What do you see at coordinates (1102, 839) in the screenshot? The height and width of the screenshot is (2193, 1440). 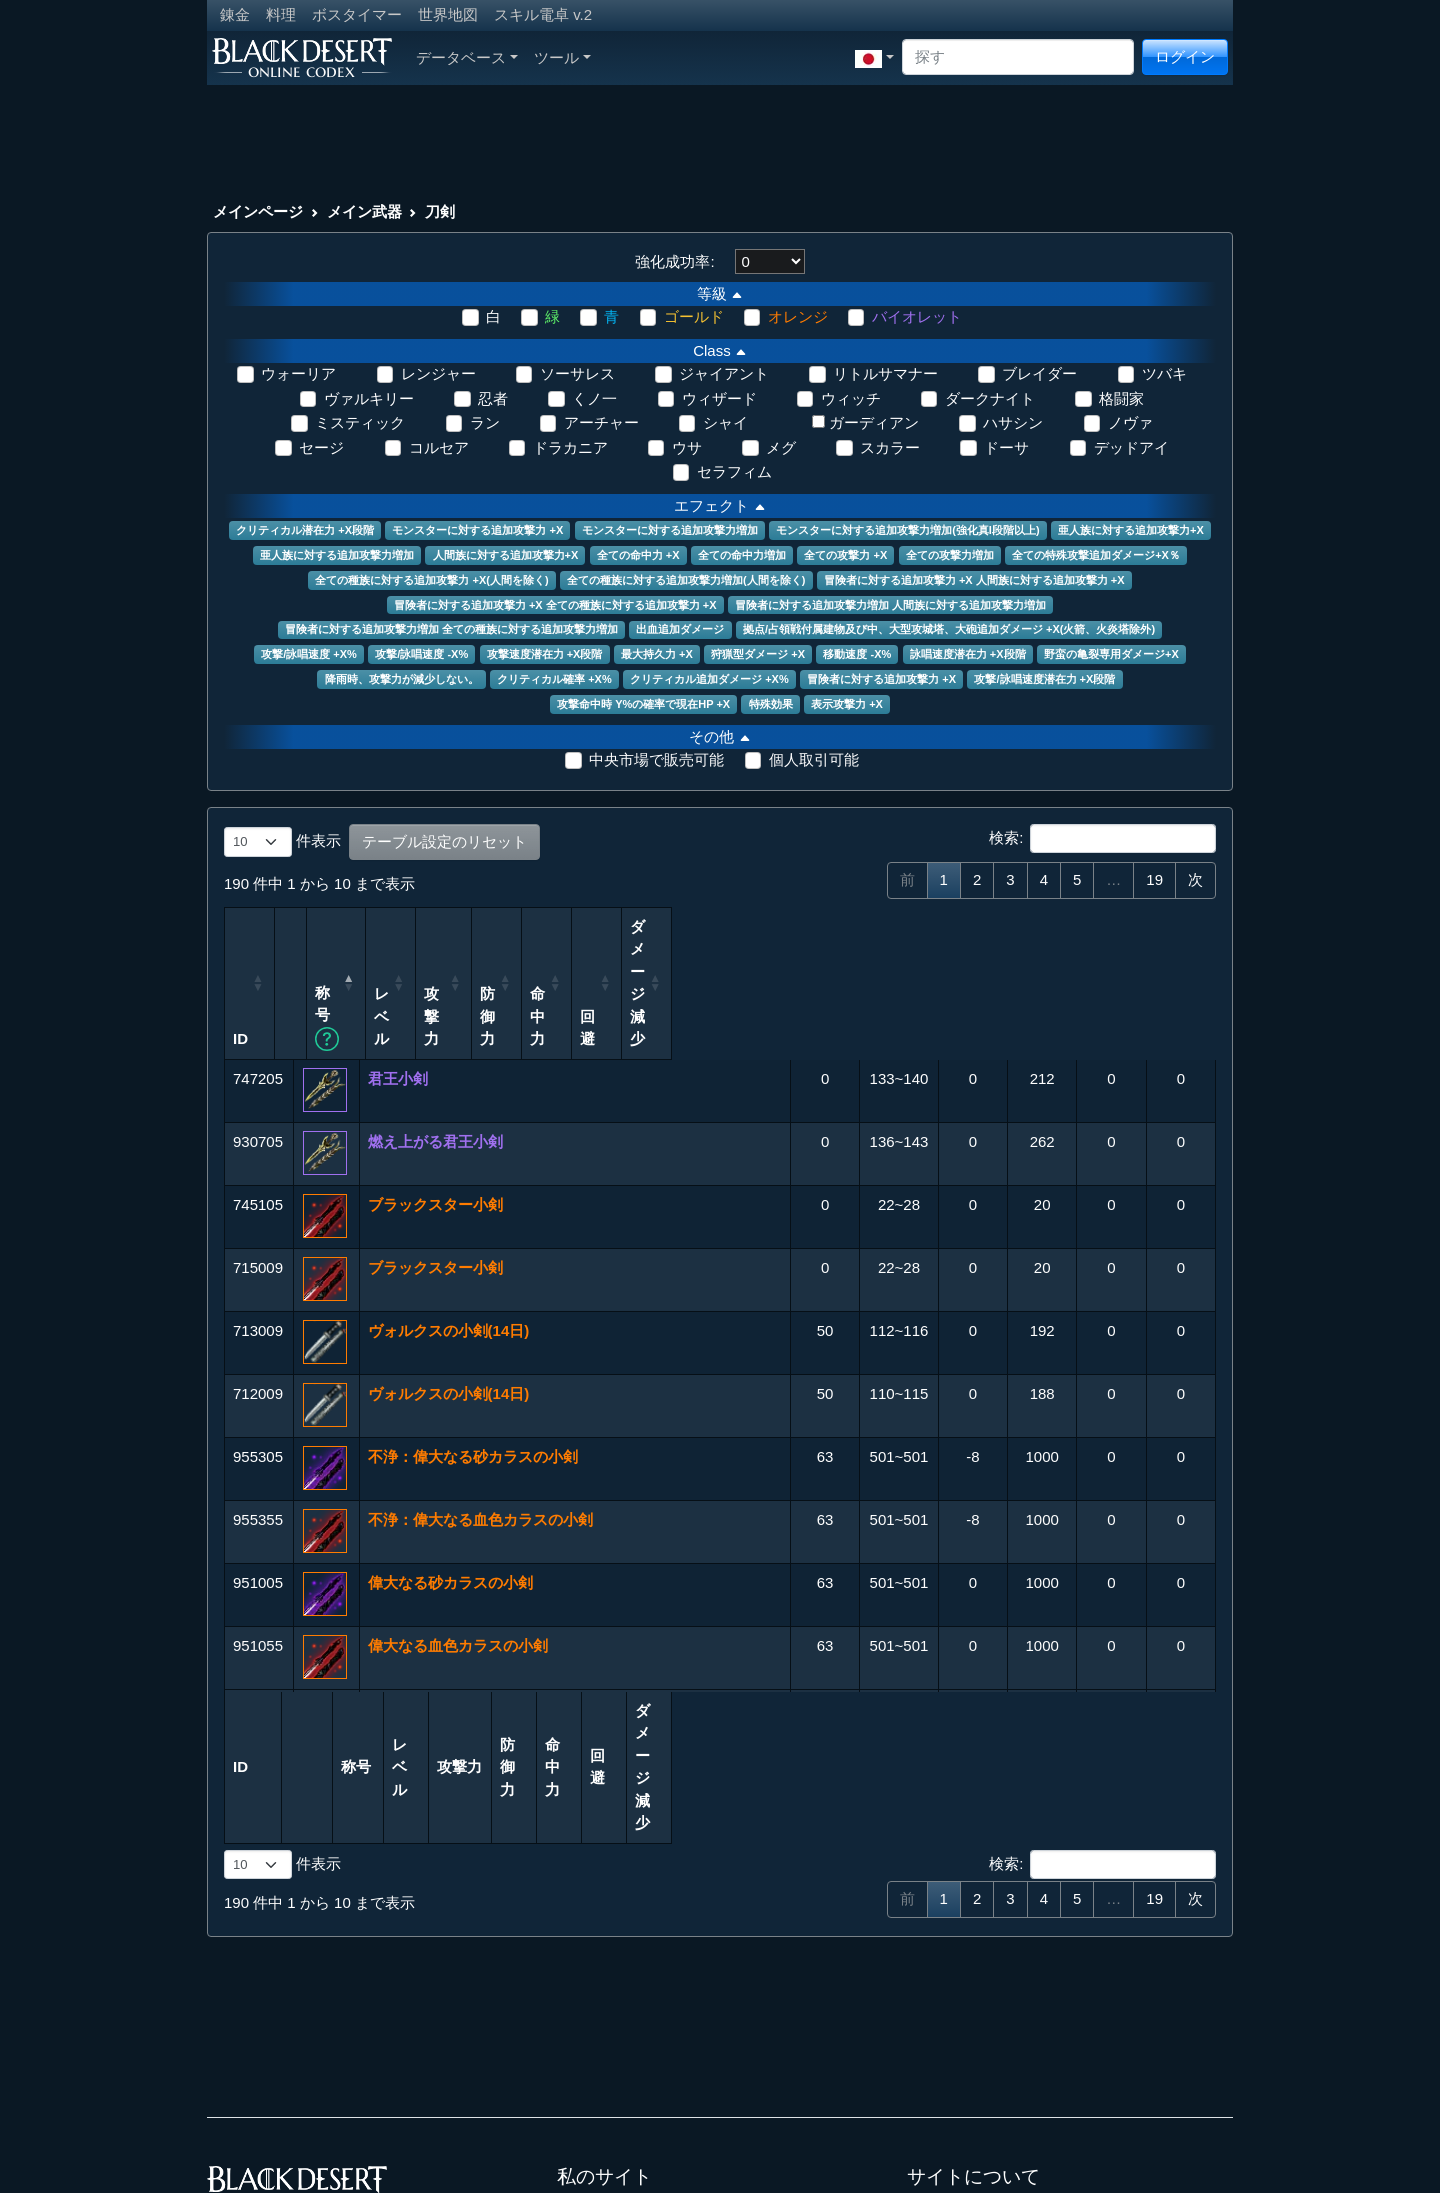 I see `検索:` at bounding box center [1102, 839].